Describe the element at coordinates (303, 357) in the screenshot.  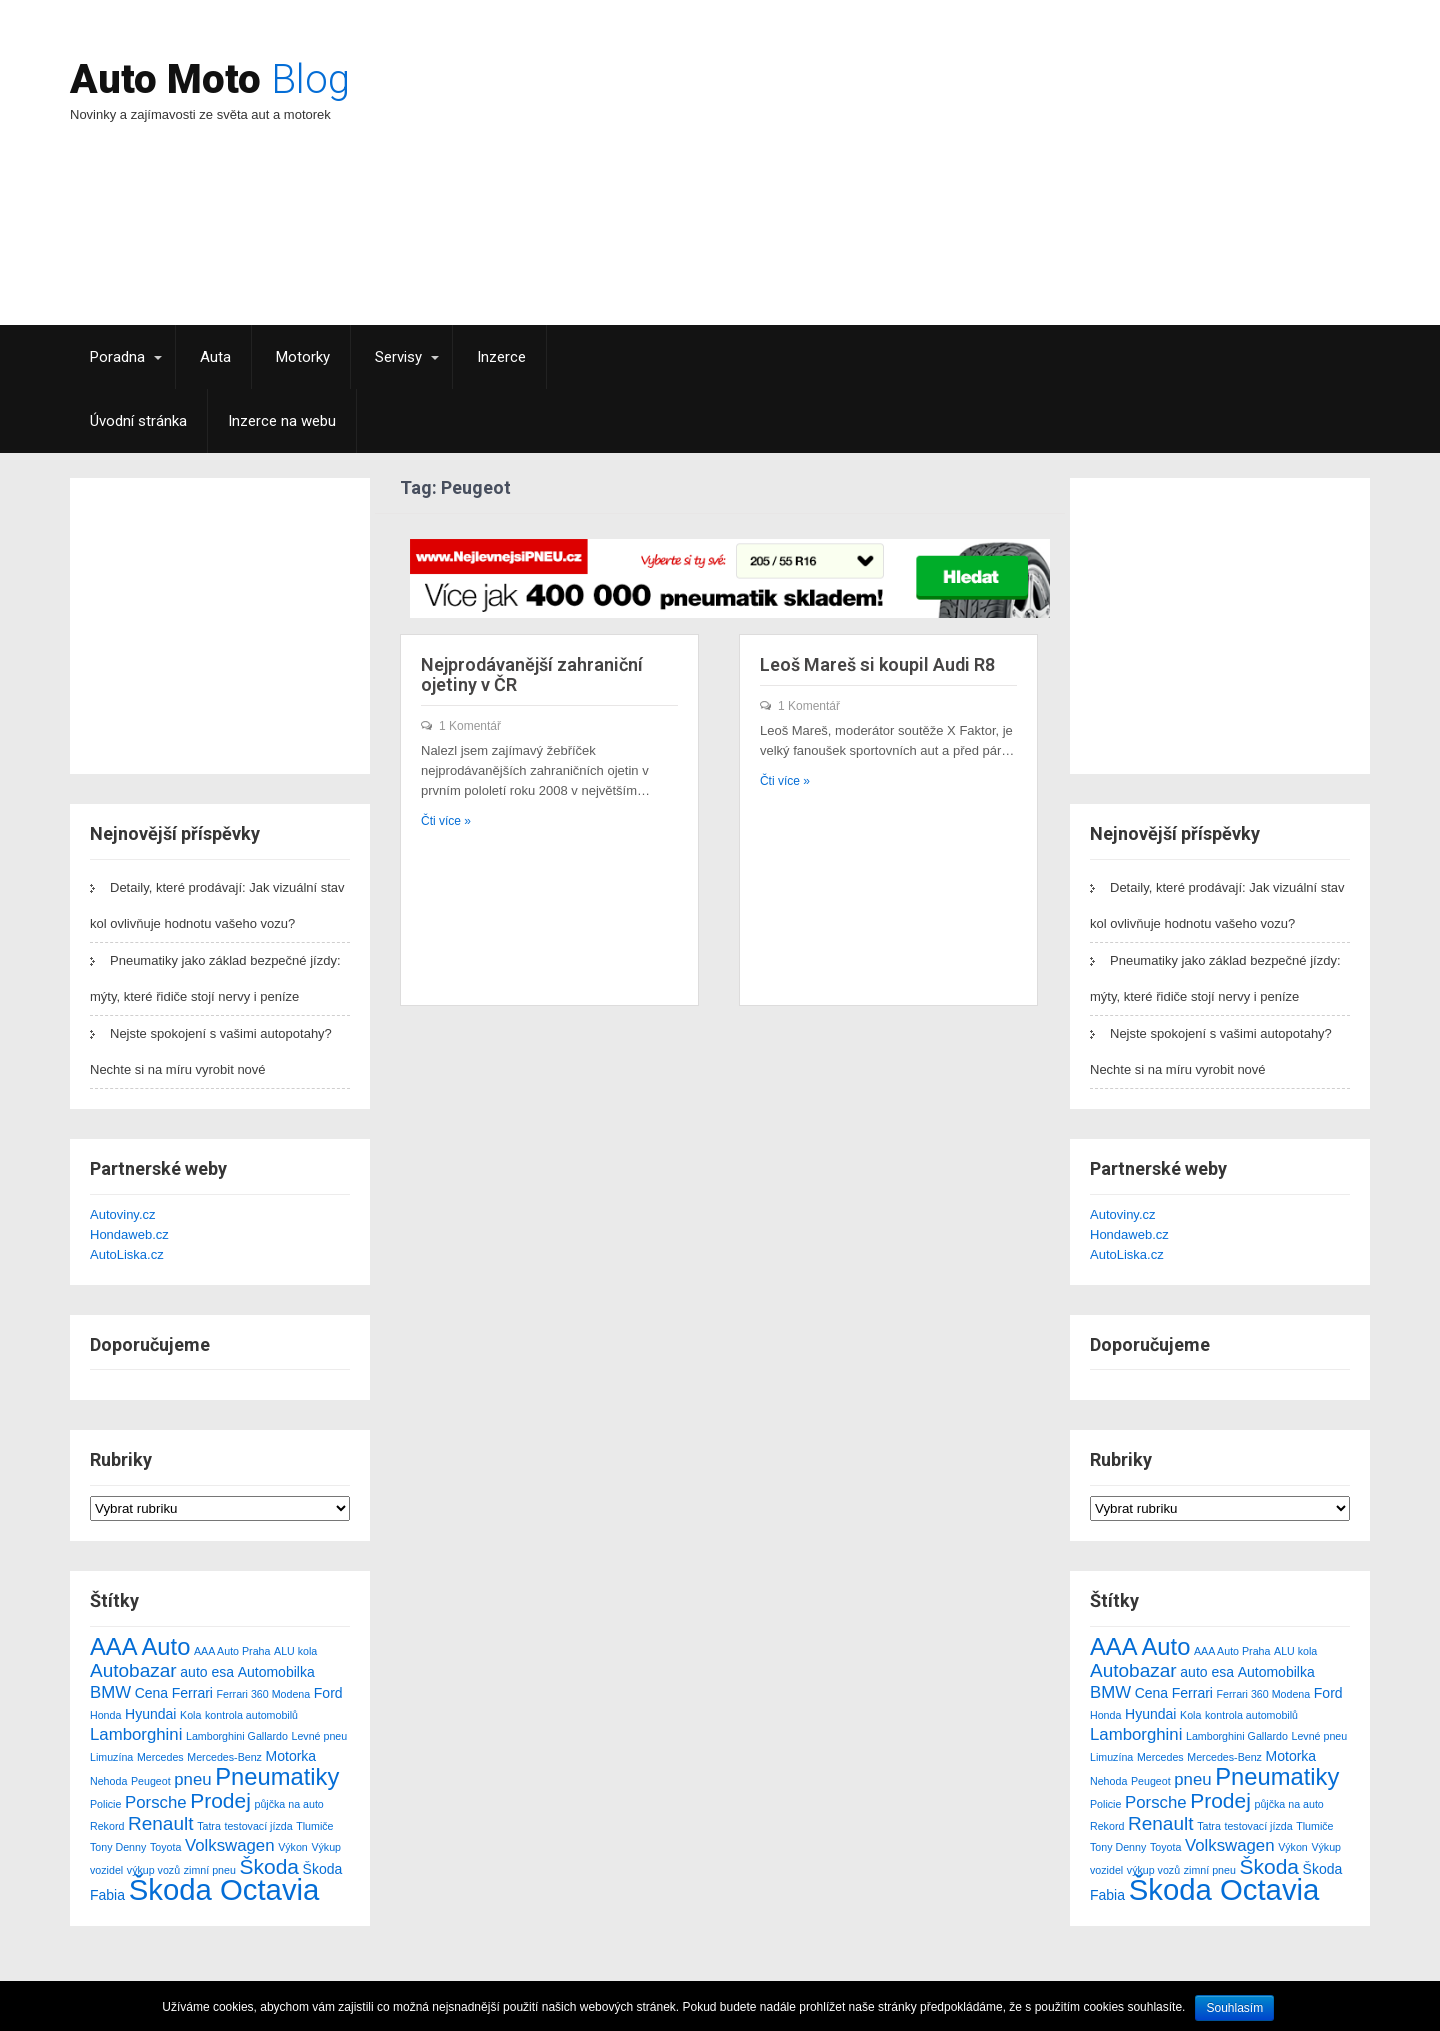
I see `Motorky` at that location.